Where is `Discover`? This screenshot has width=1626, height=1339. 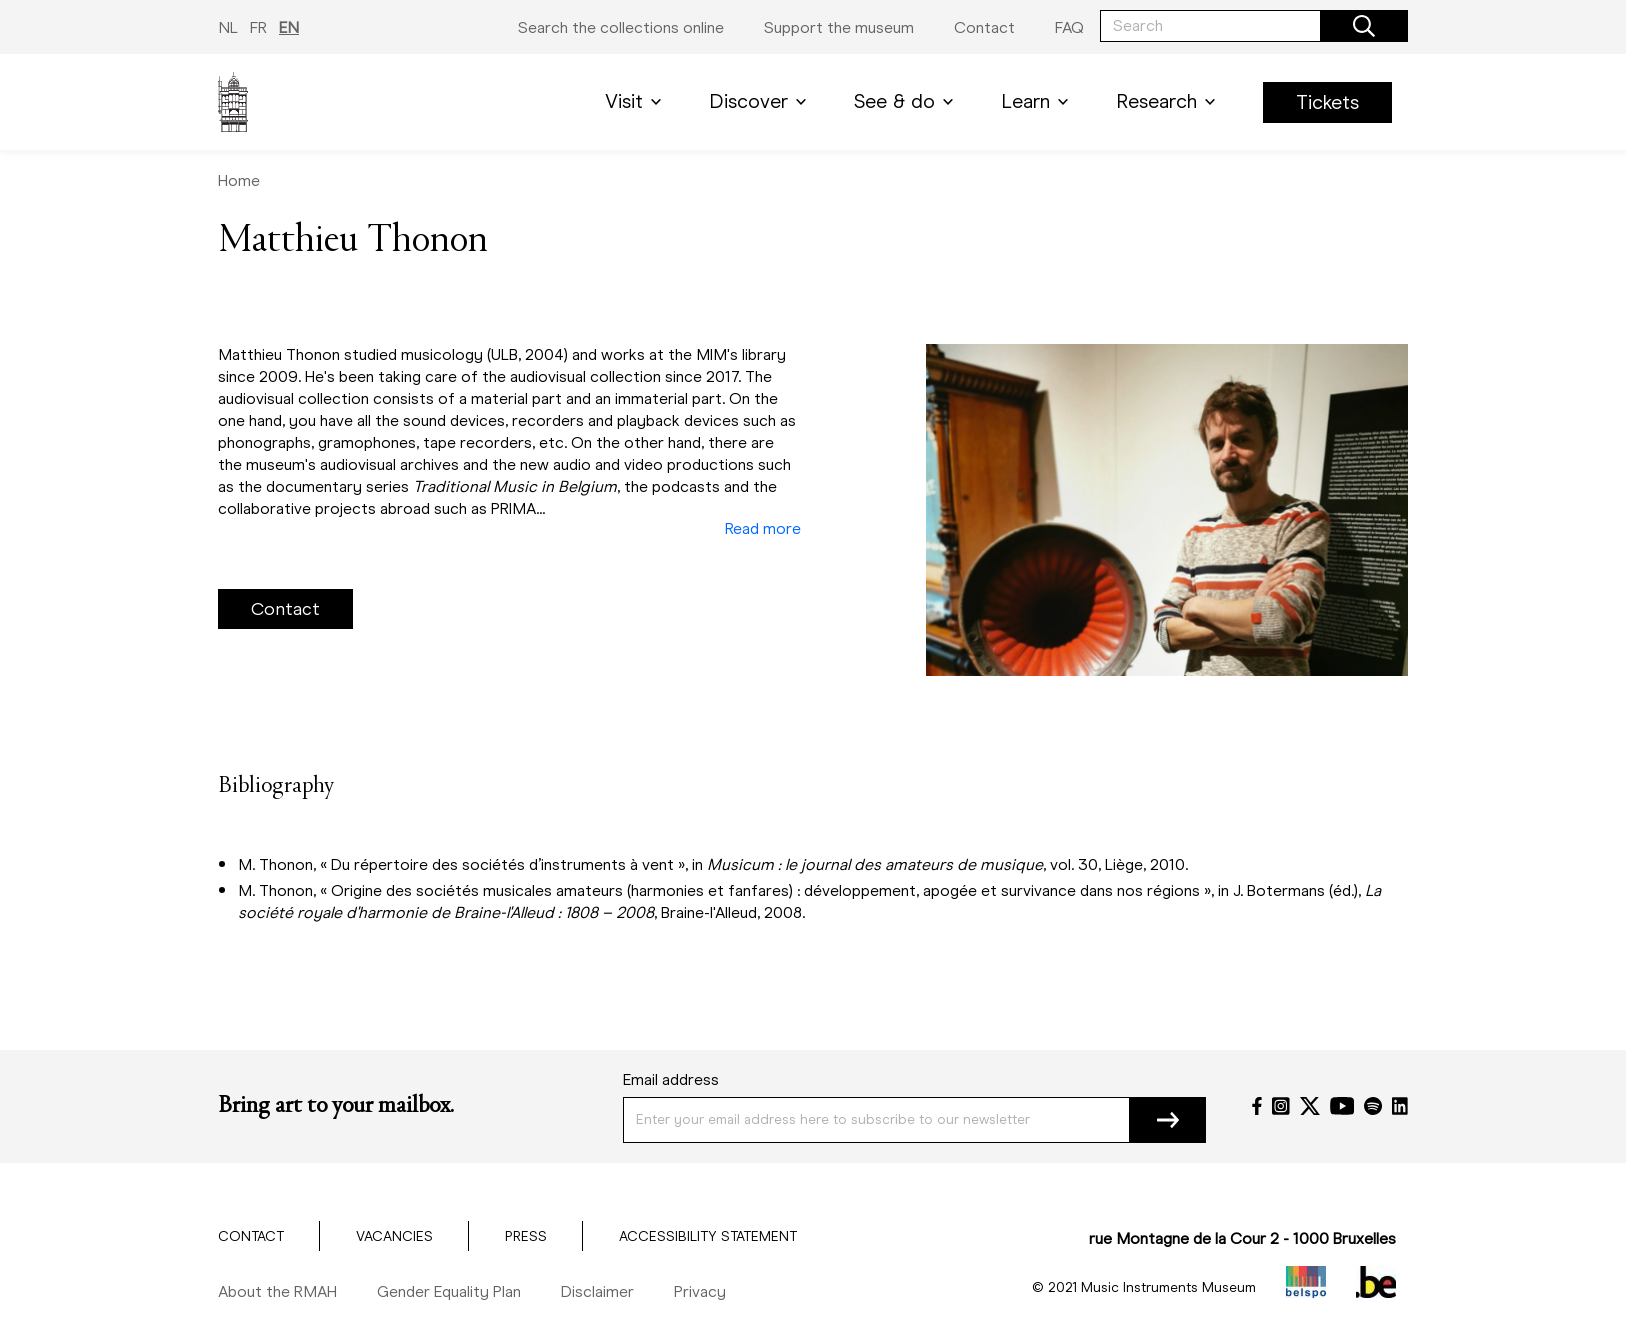
Discover is located at coordinates (761, 101).